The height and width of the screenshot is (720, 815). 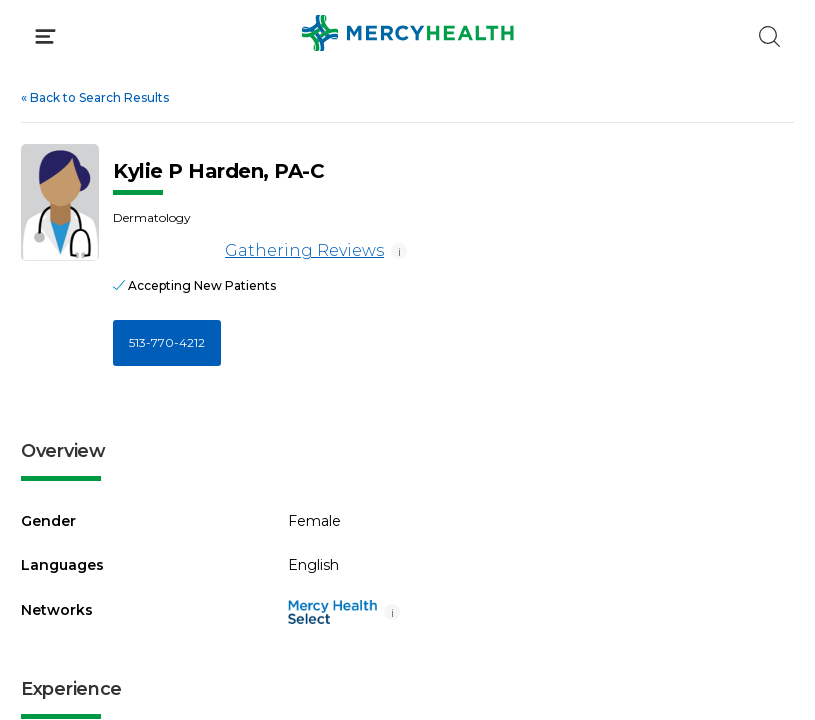 I want to click on [Click to Search], so click(x=769, y=36).